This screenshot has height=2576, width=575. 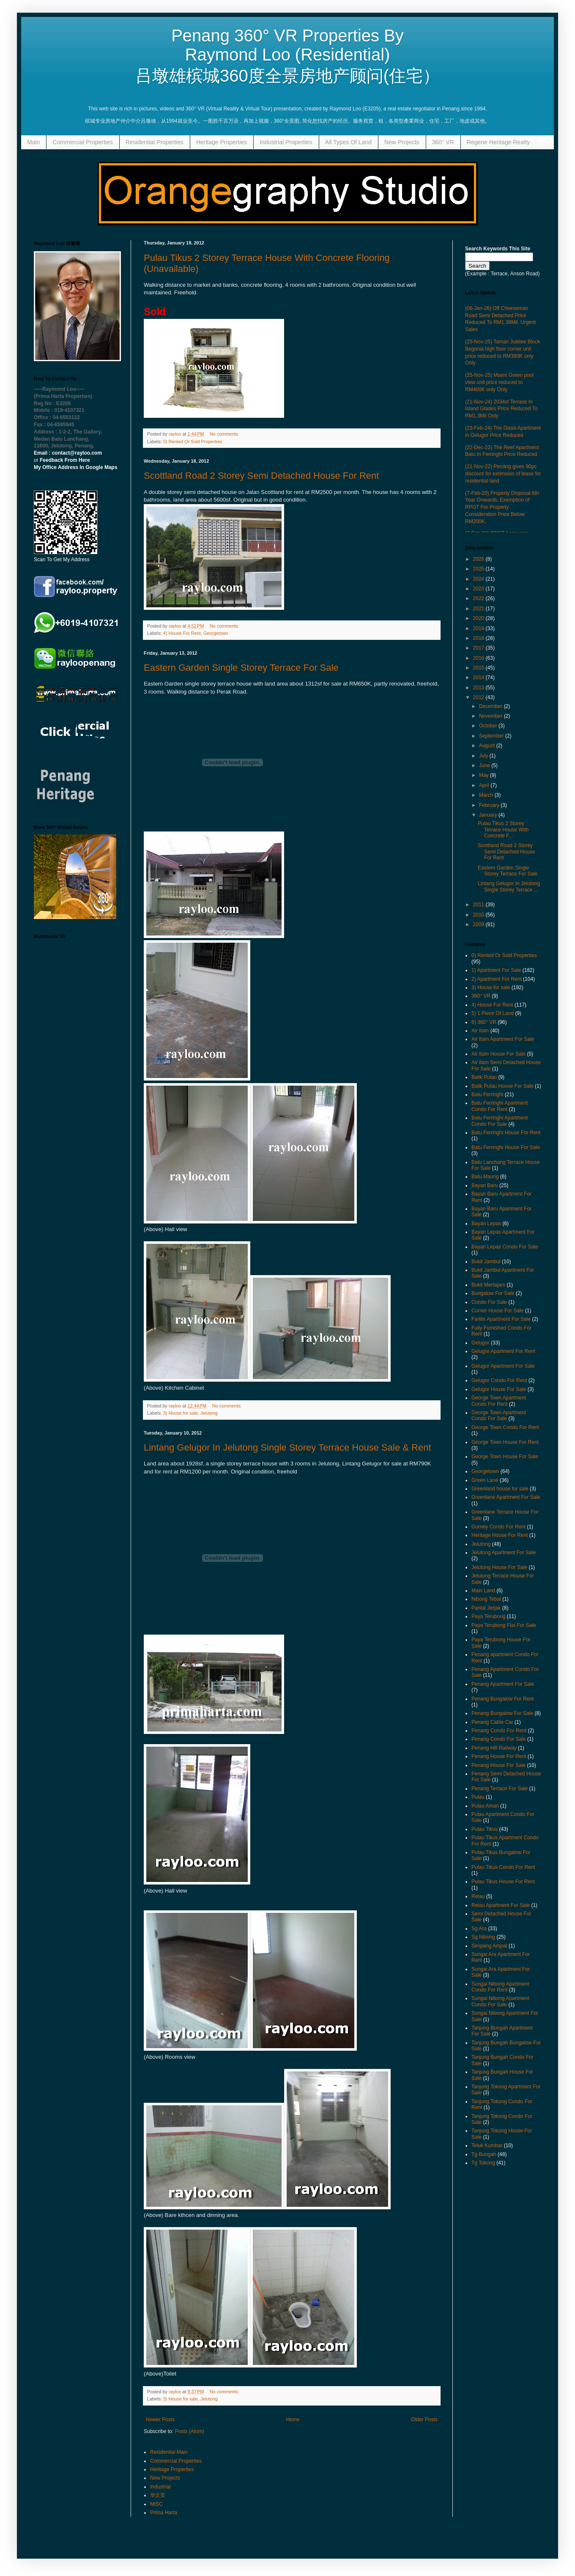 What do you see at coordinates (505, 1147) in the screenshot?
I see `Batu Ferringhi House For Sale` at bounding box center [505, 1147].